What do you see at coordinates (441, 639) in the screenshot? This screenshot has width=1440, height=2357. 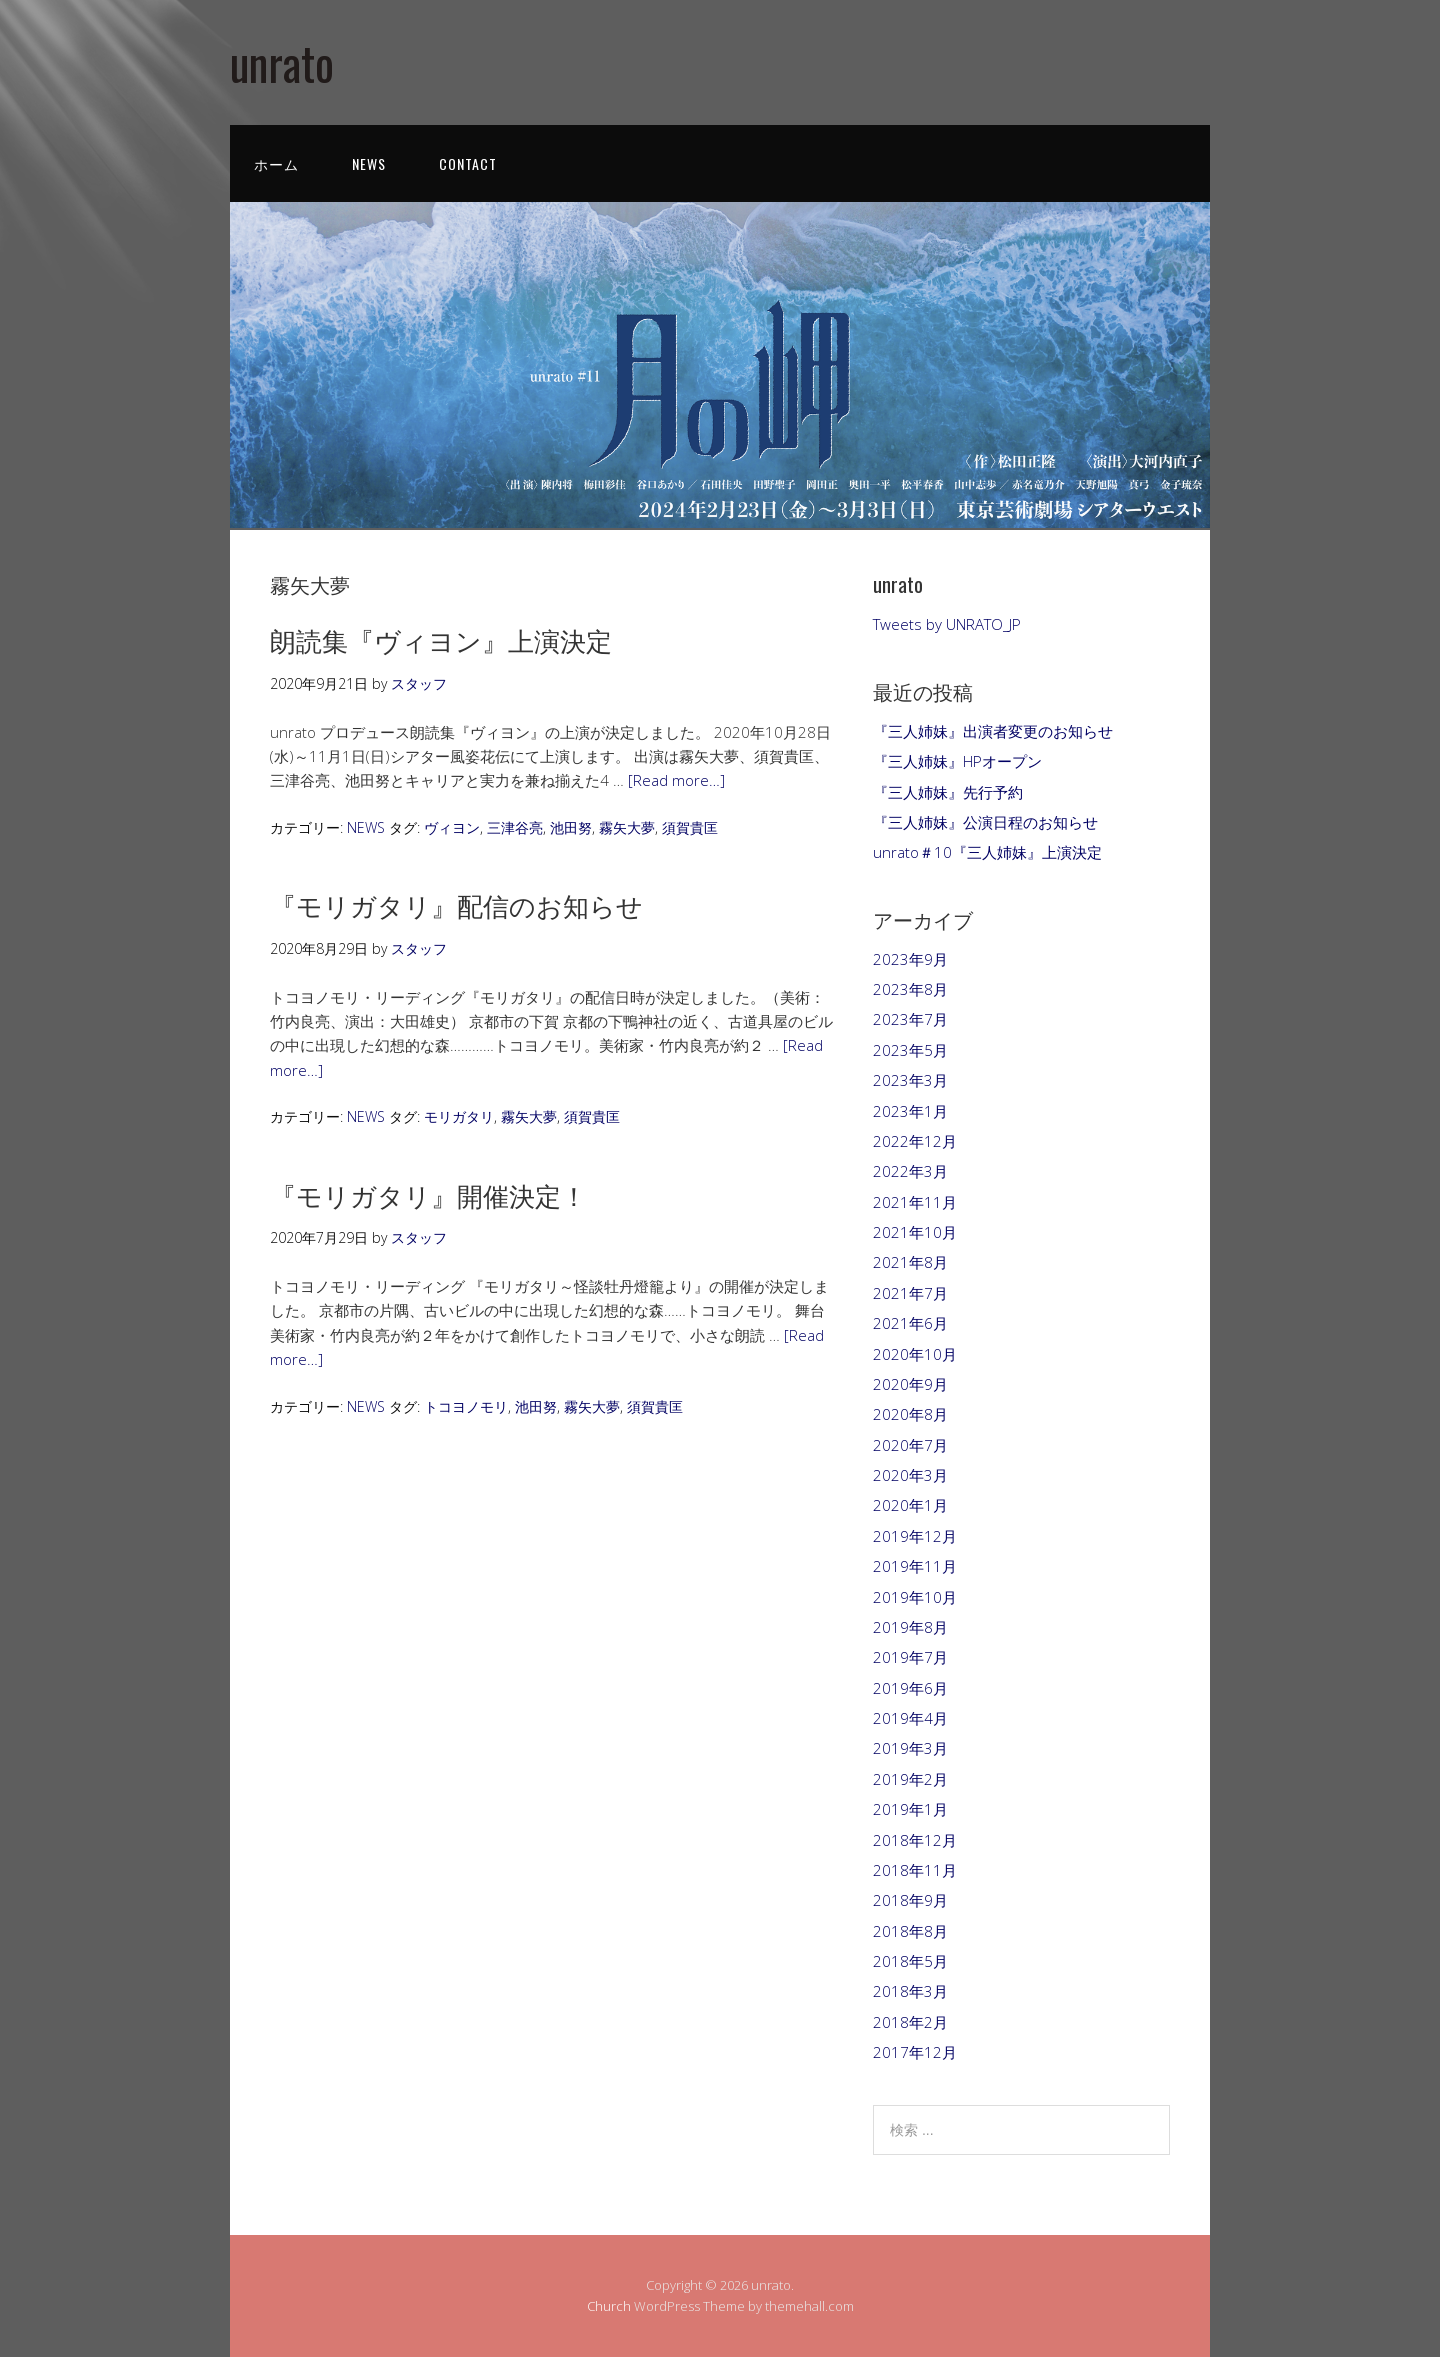 I see `朗読集『ヴィヨン』上演決定` at bounding box center [441, 639].